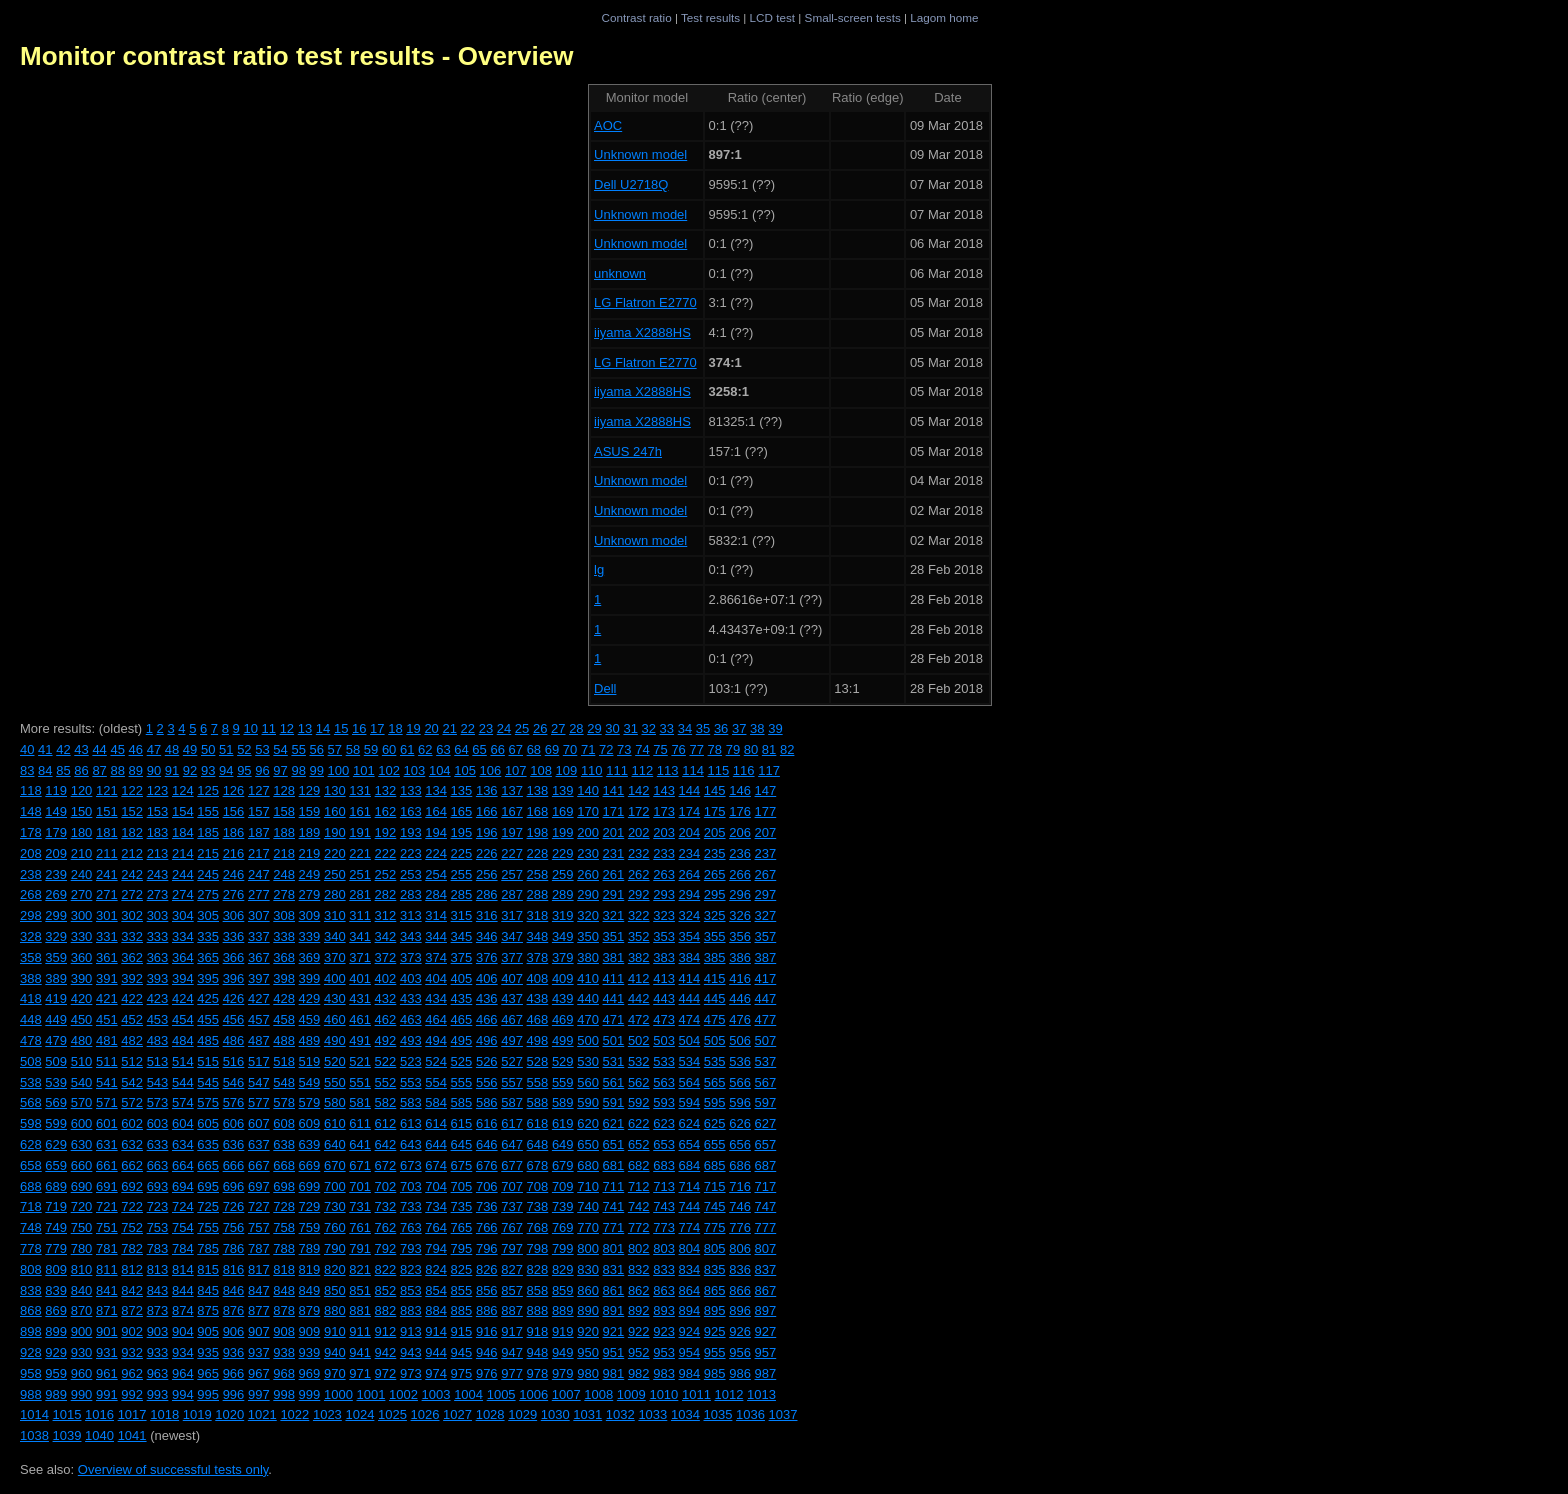 The width and height of the screenshot is (1568, 1494). I want to click on 336, so click(234, 936).